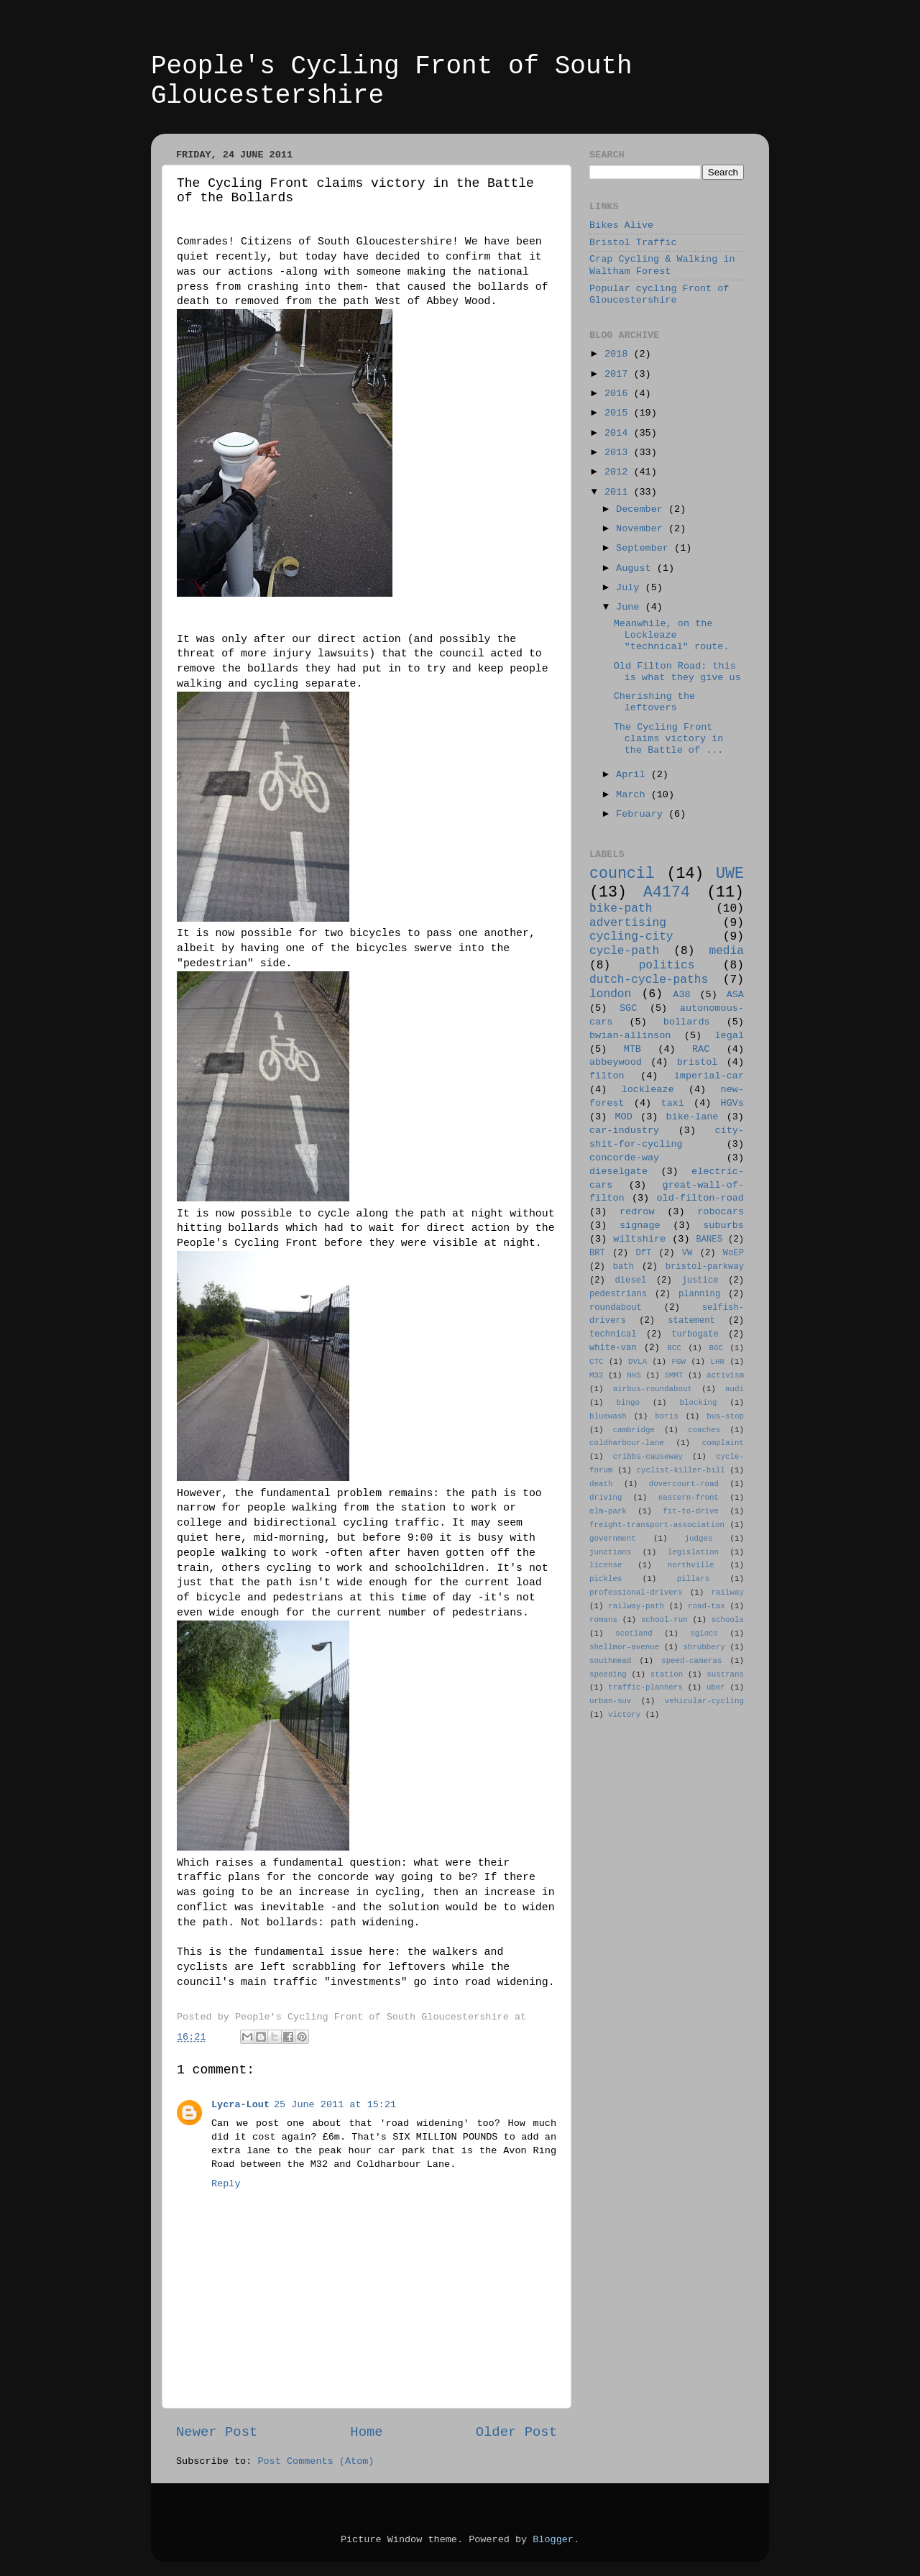 The image size is (920, 2576). Describe the element at coordinates (634, 1633) in the screenshot. I see `scotland` at that location.